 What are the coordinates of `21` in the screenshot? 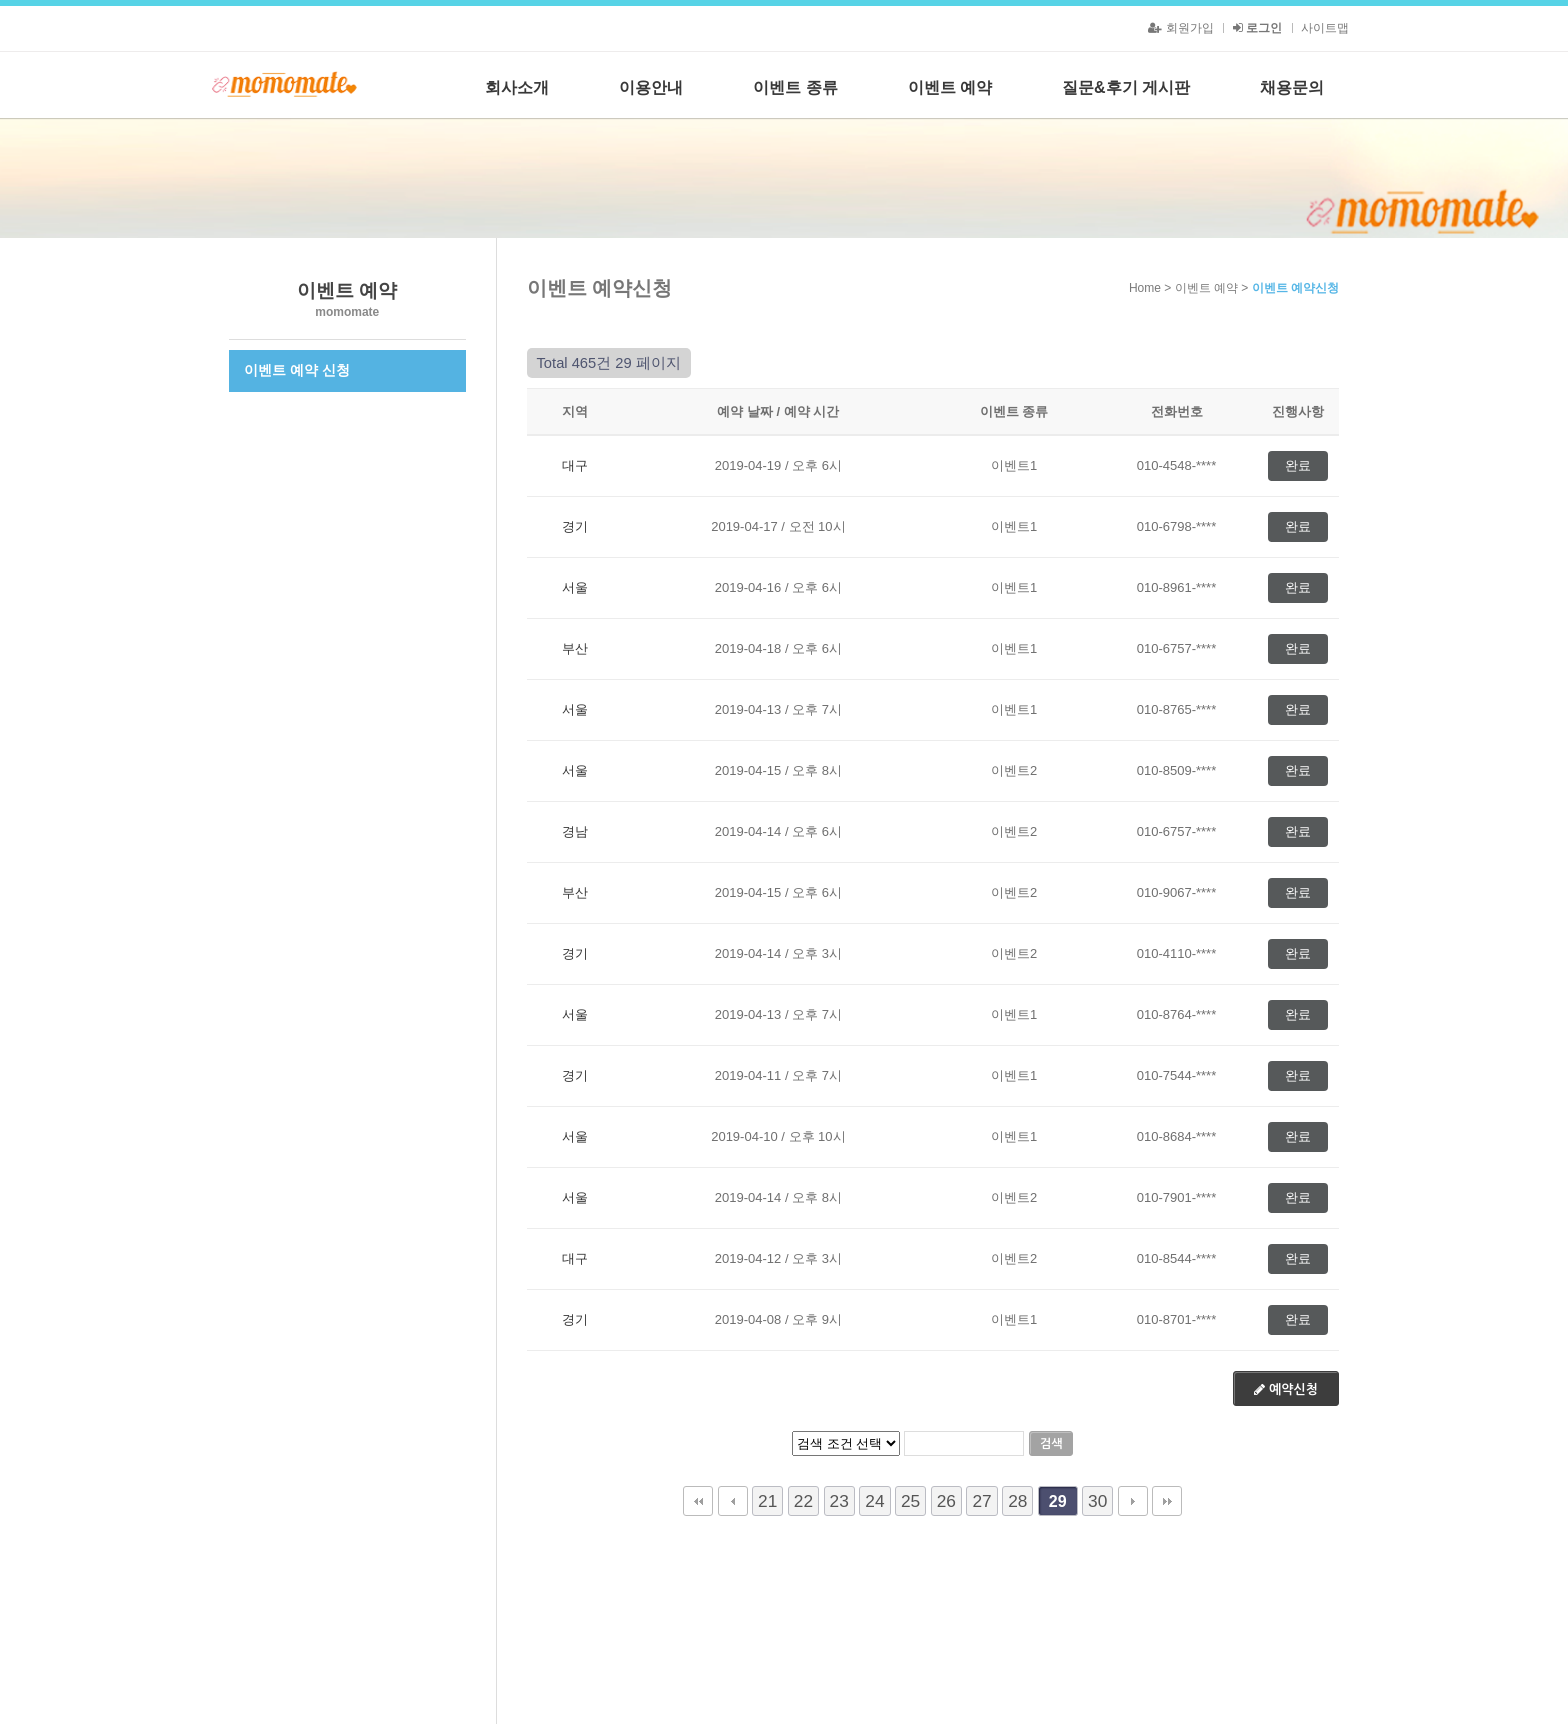 It's located at (767, 1501).